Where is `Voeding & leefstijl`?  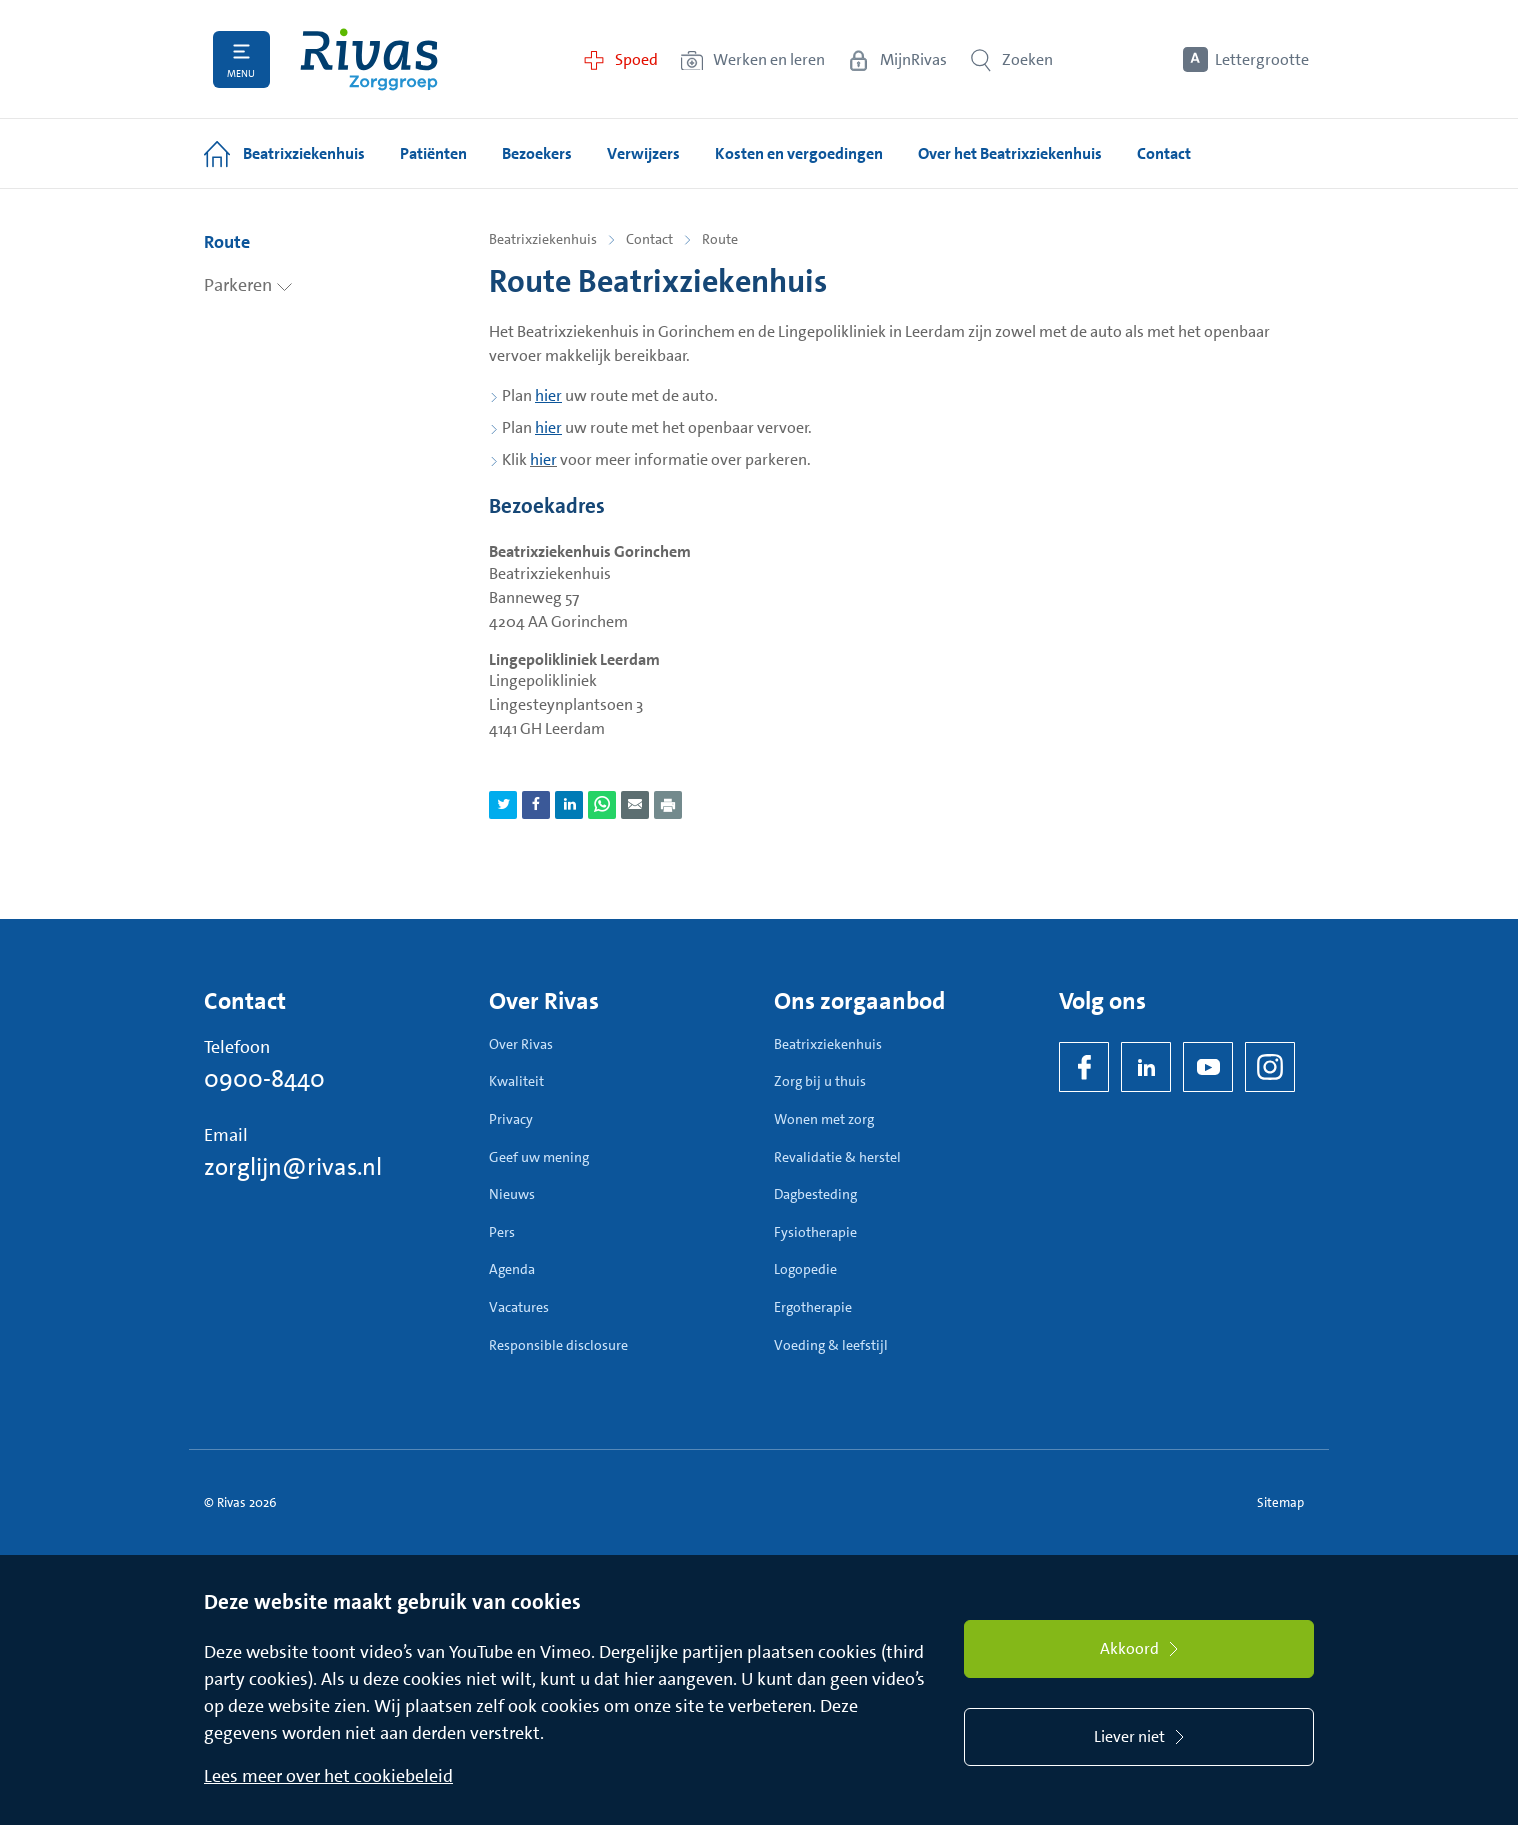
Voeding & leefstijl is located at coordinates (831, 1345).